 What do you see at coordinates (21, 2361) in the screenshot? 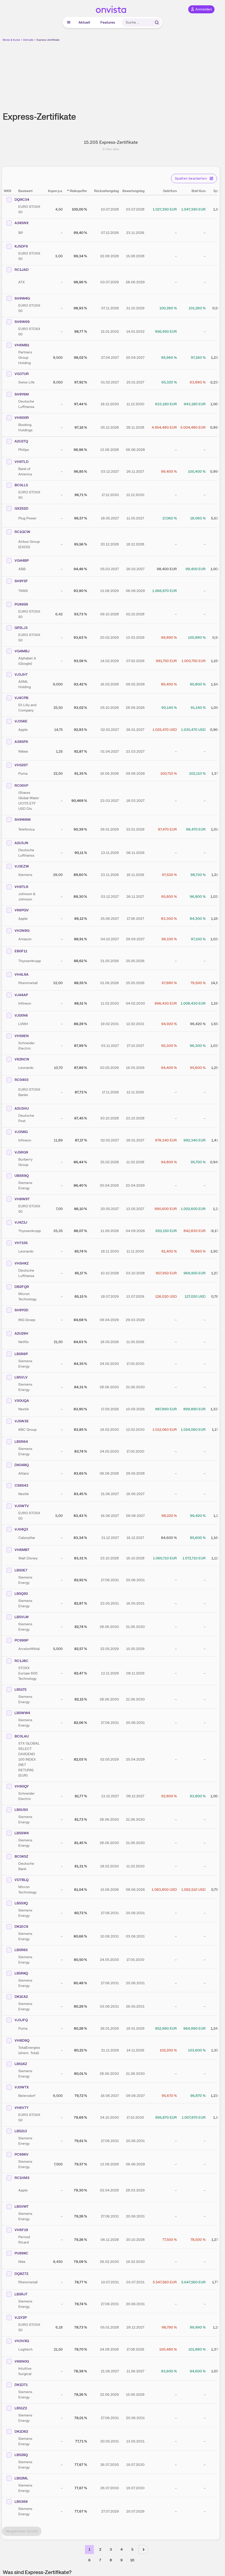
I see `VK6N0G` at bounding box center [21, 2361].